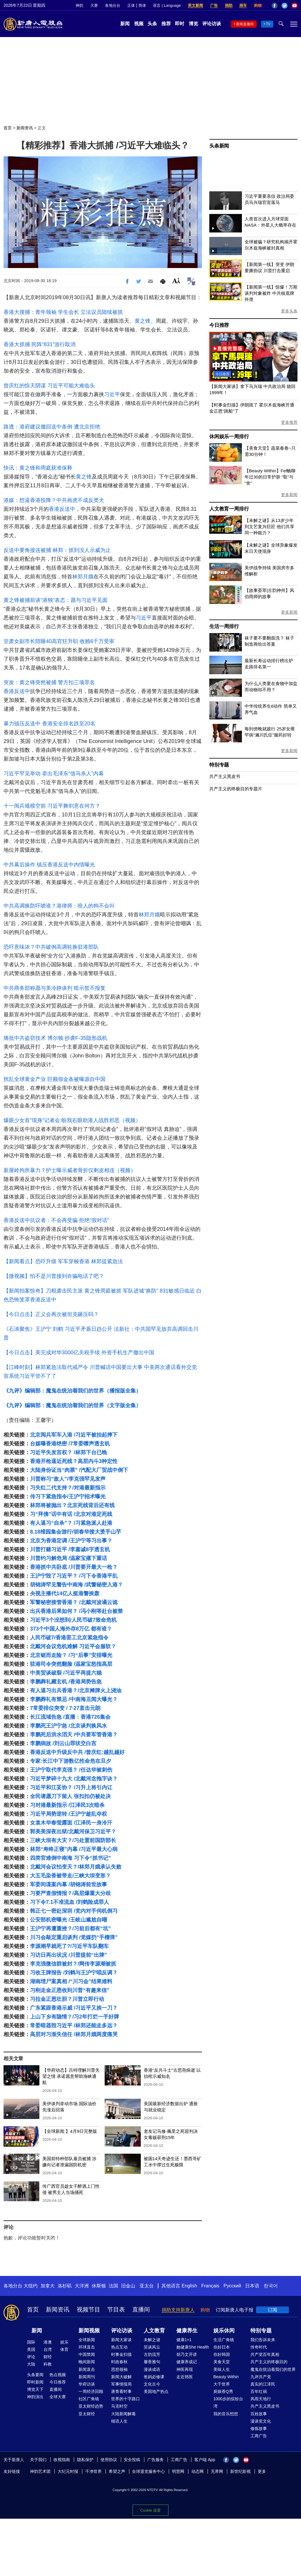  What do you see at coordinates (70, 1170) in the screenshot?
I see `新屋岭拘所暴力？护士曝示威者骨折仅剩皮相连（视频）` at bounding box center [70, 1170].